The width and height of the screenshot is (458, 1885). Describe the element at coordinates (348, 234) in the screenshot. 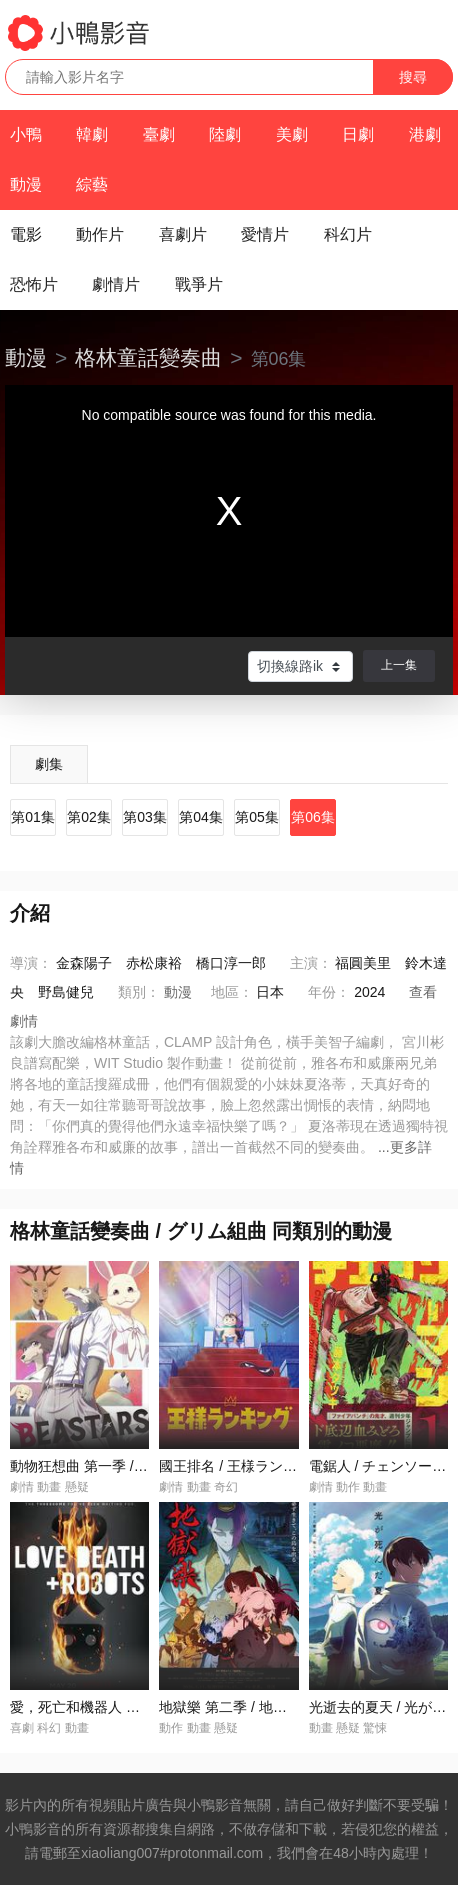

I see `科幻片` at that location.